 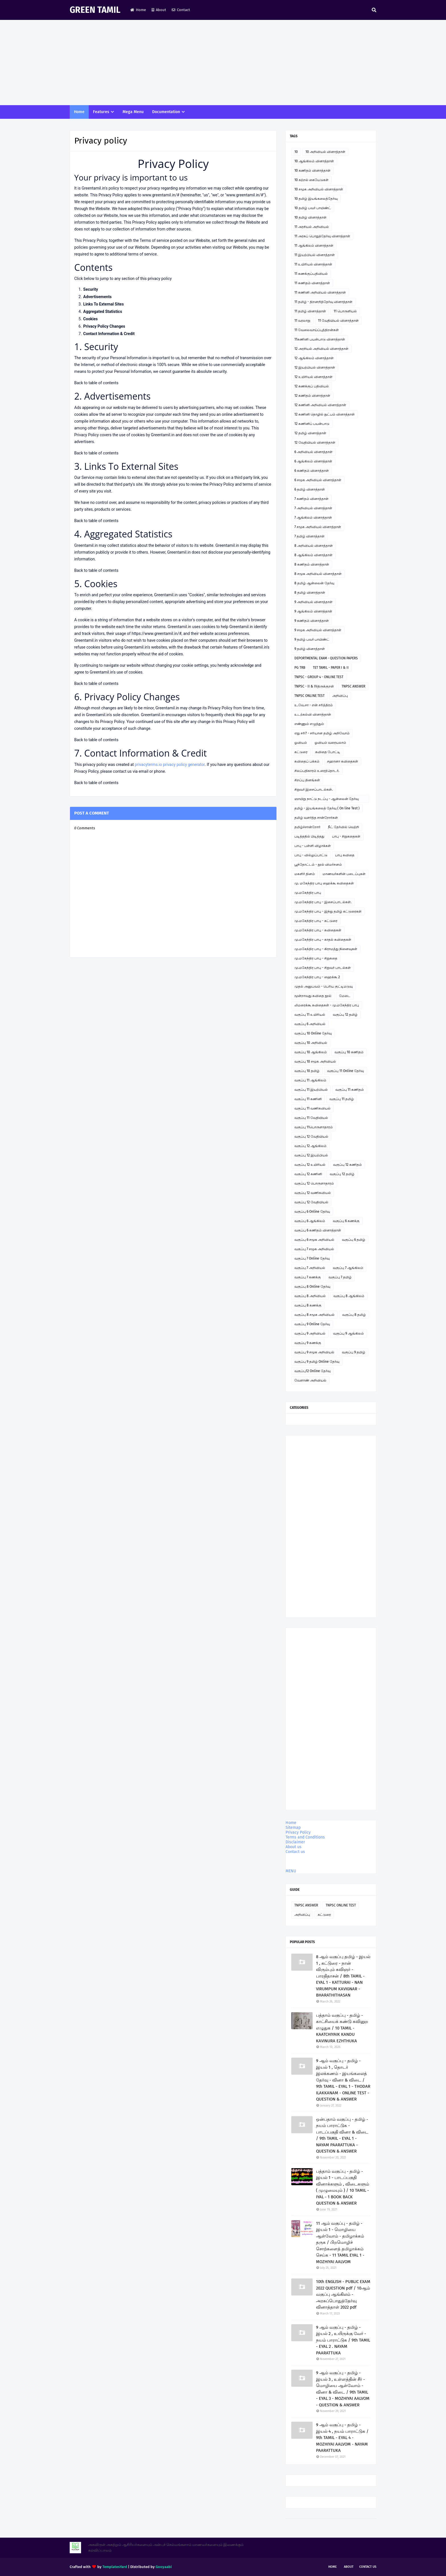 I want to click on வகுப்பு 6 தமிழ், so click(x=353, y=1240).